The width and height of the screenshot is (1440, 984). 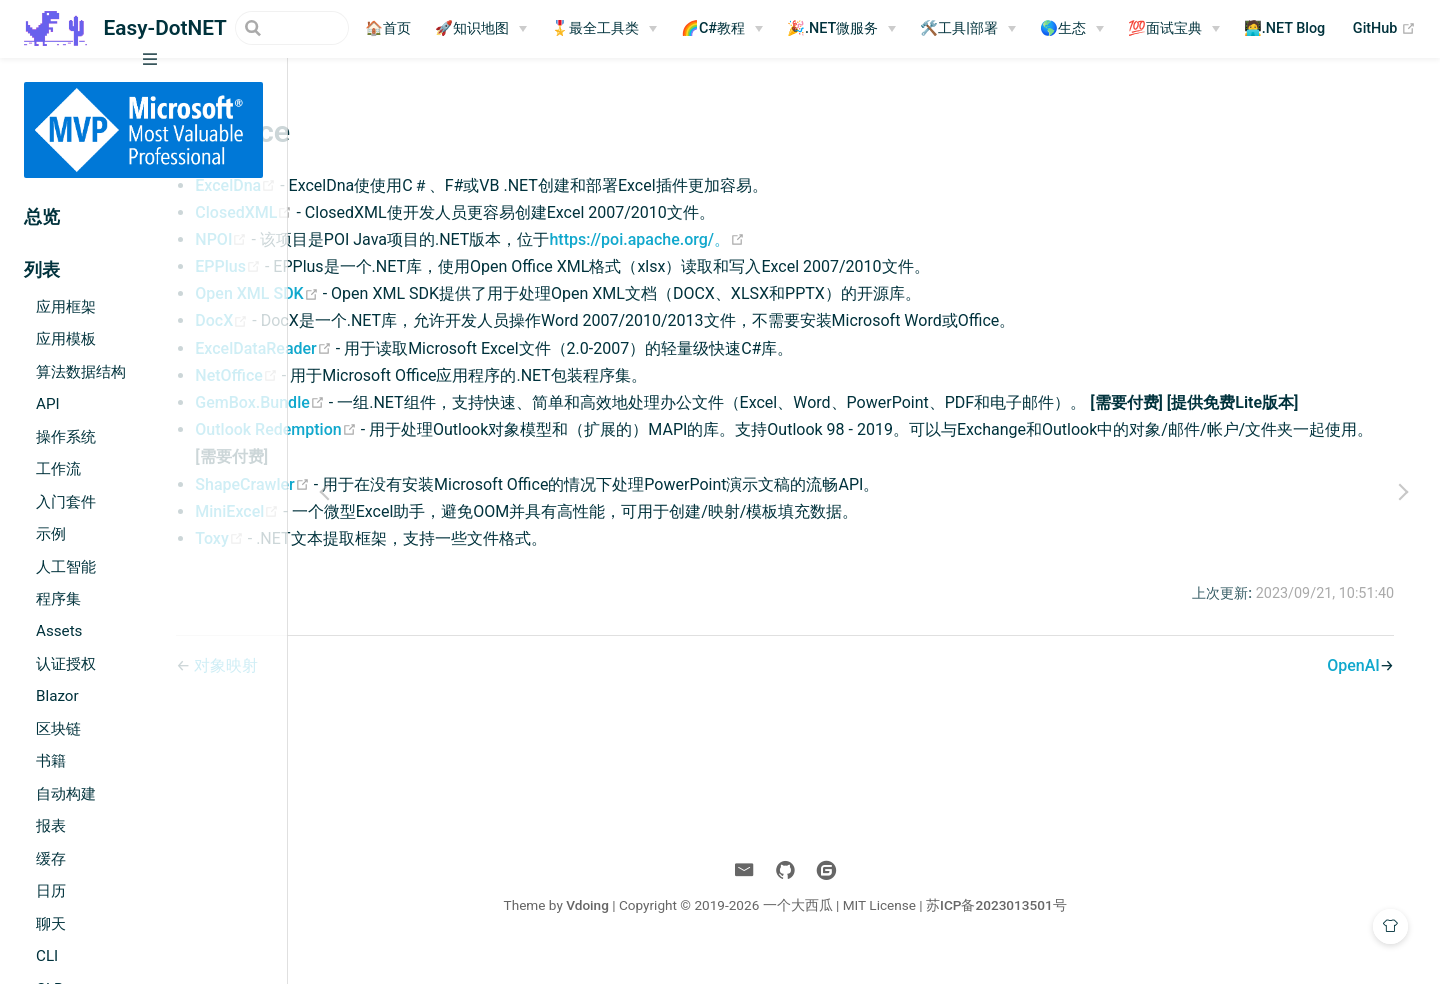 I want to click on 区块链, so click(x=58, y=729).